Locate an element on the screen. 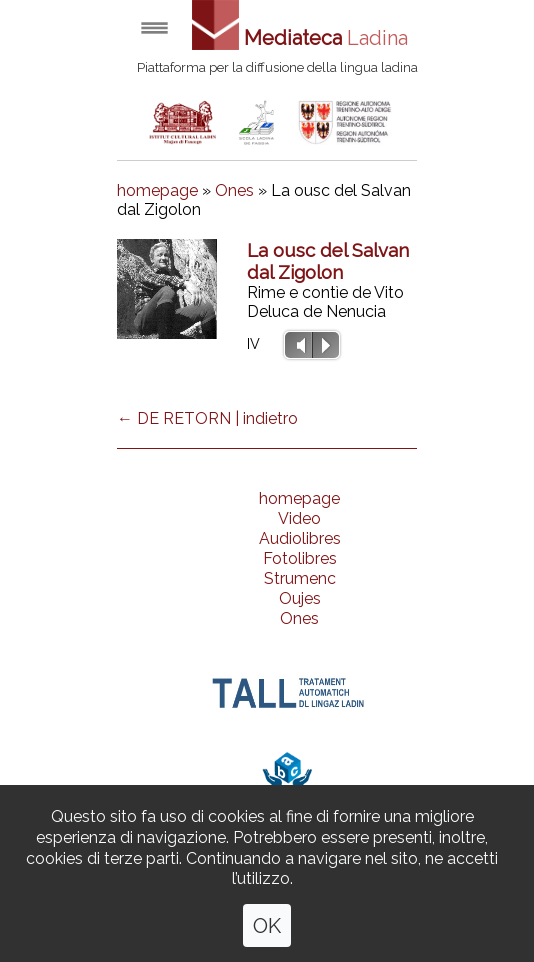  ← DE RETORN | indietro is located at coordinates (207, 418).